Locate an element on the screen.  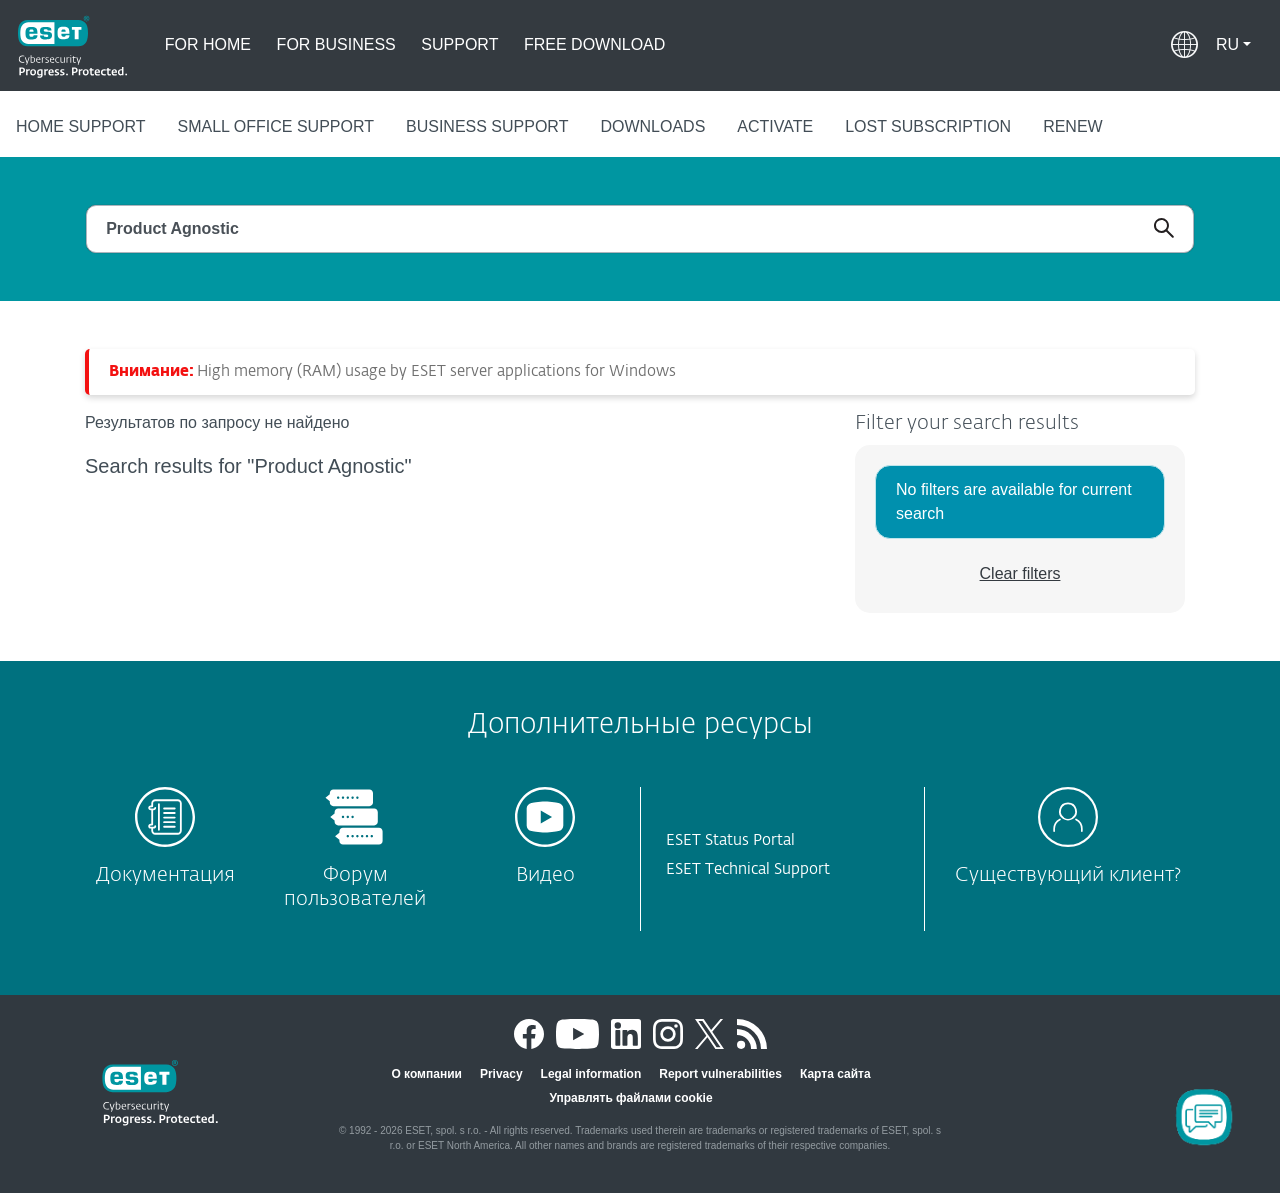
Small office support is located at coordinates (276, 126).